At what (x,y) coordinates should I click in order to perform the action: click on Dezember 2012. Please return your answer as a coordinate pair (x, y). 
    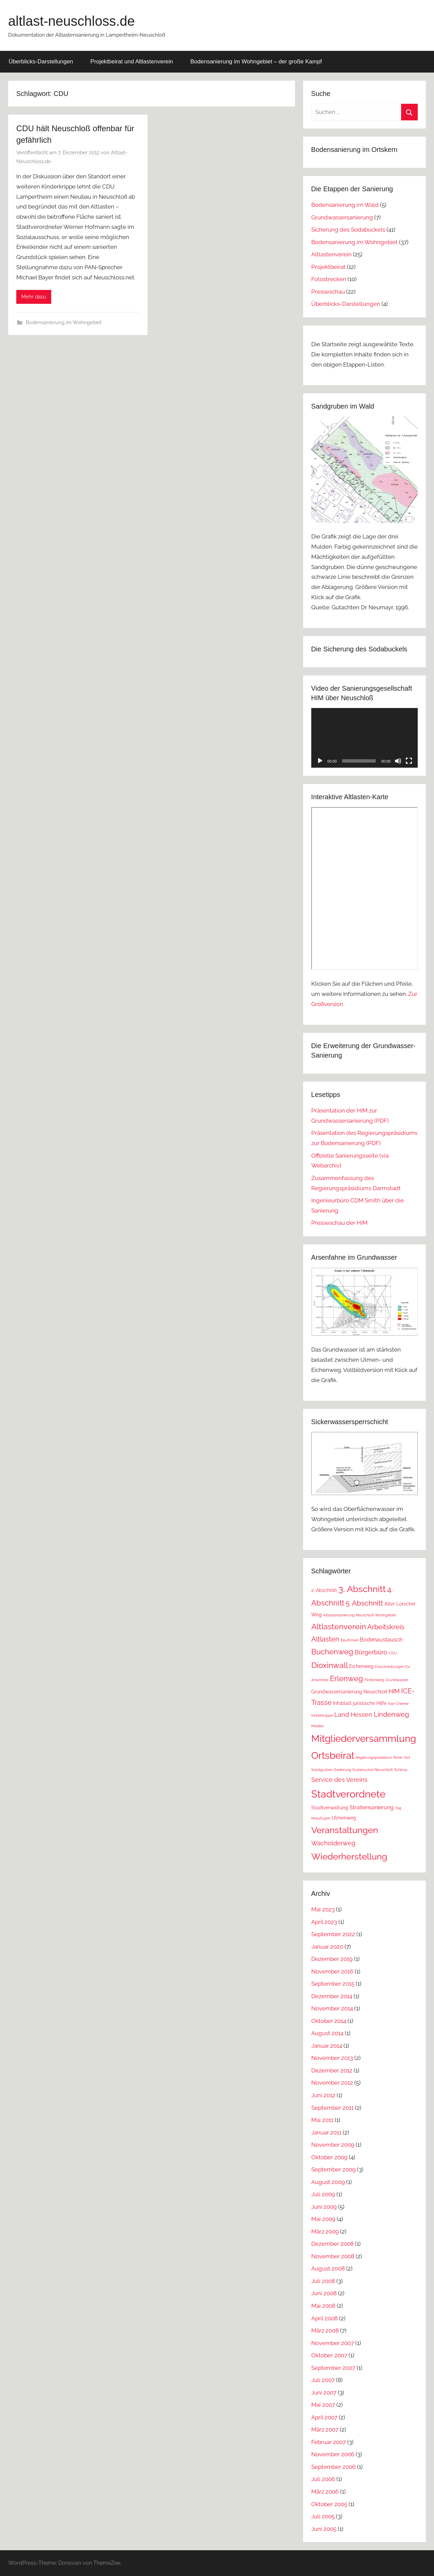
    Looking at the image, I should click on (331, 2070).